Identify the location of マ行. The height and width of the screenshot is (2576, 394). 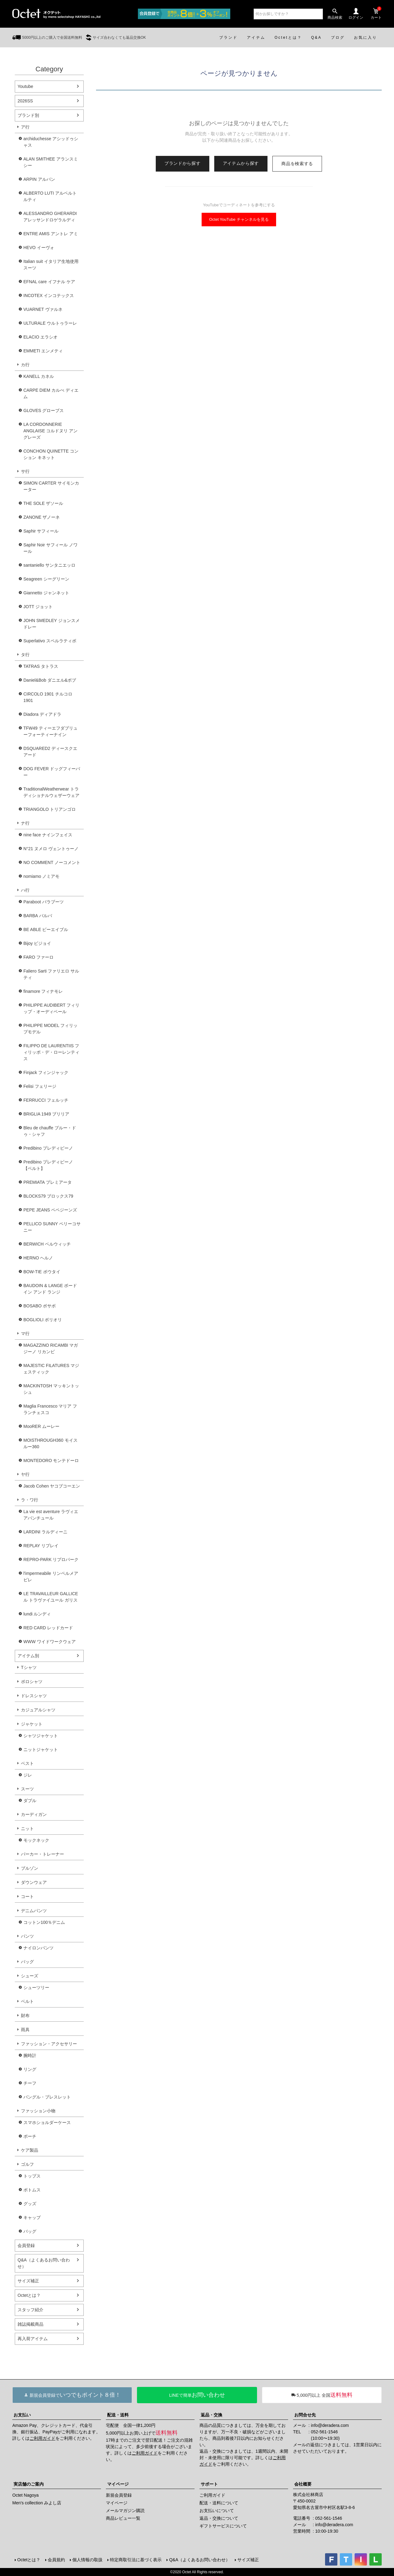
(25, 1333).